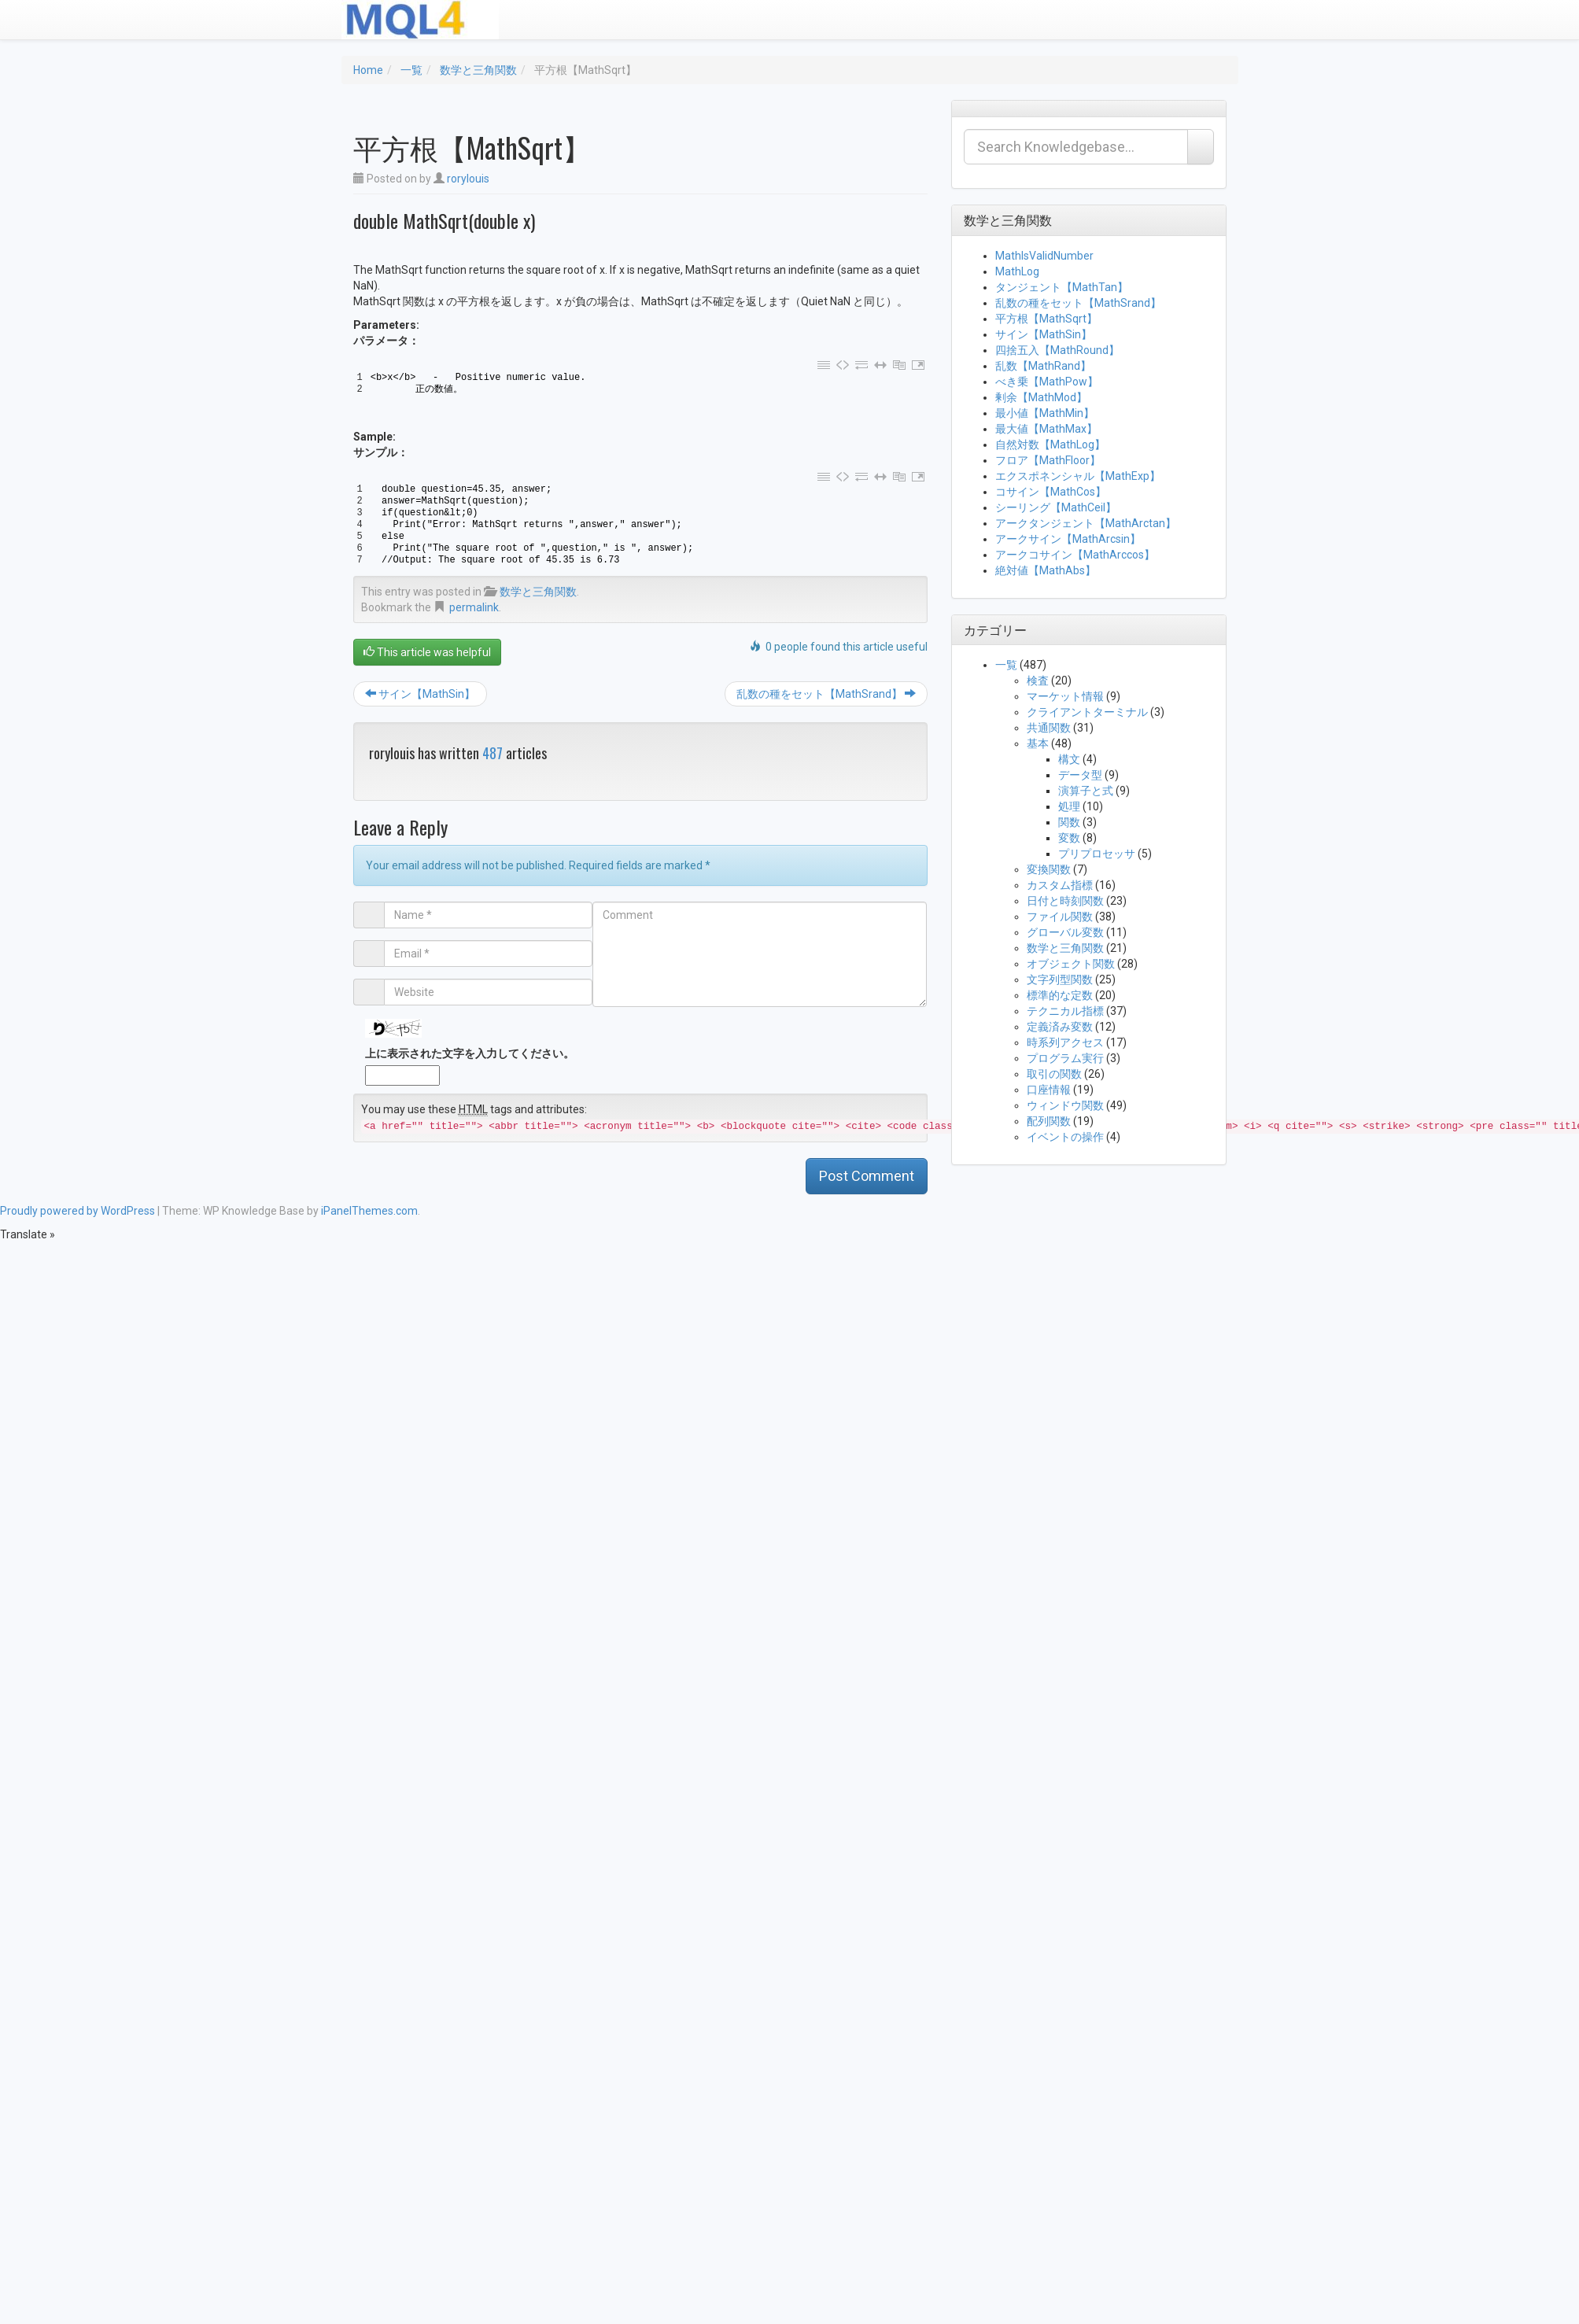 This screenshot has height=2324, width=1579. What do you see at coordinates (1049, 869) in the screenshot?
I see `変換関数` at bounding box center [1049, 869].